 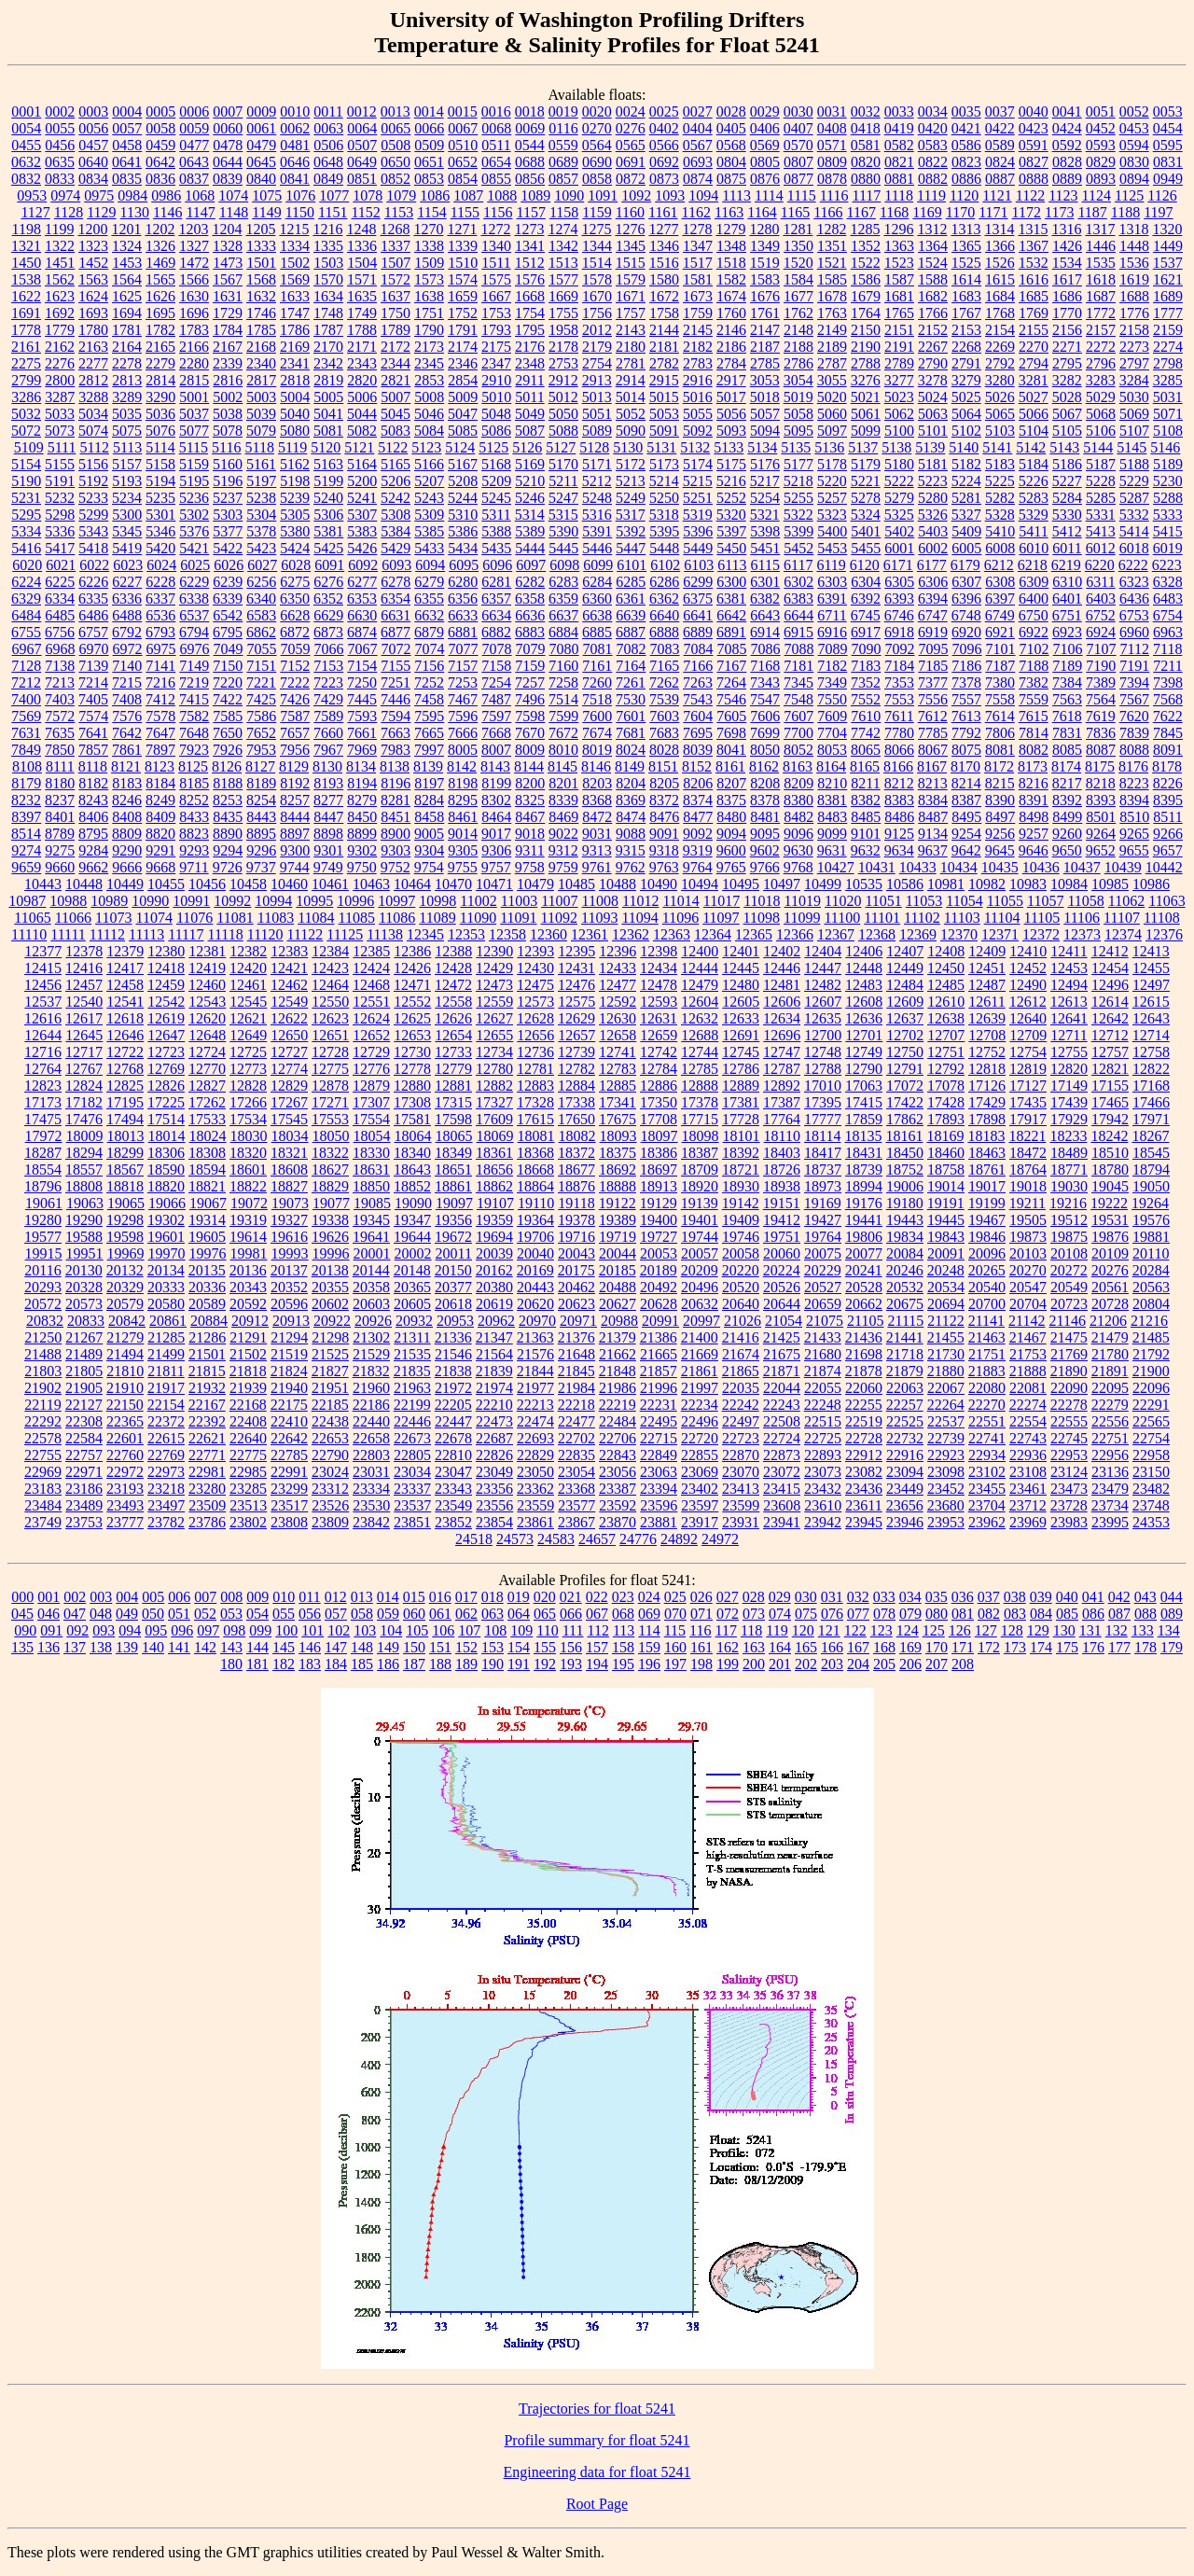 I want to click on 20265, so click(x=987, y=1270).